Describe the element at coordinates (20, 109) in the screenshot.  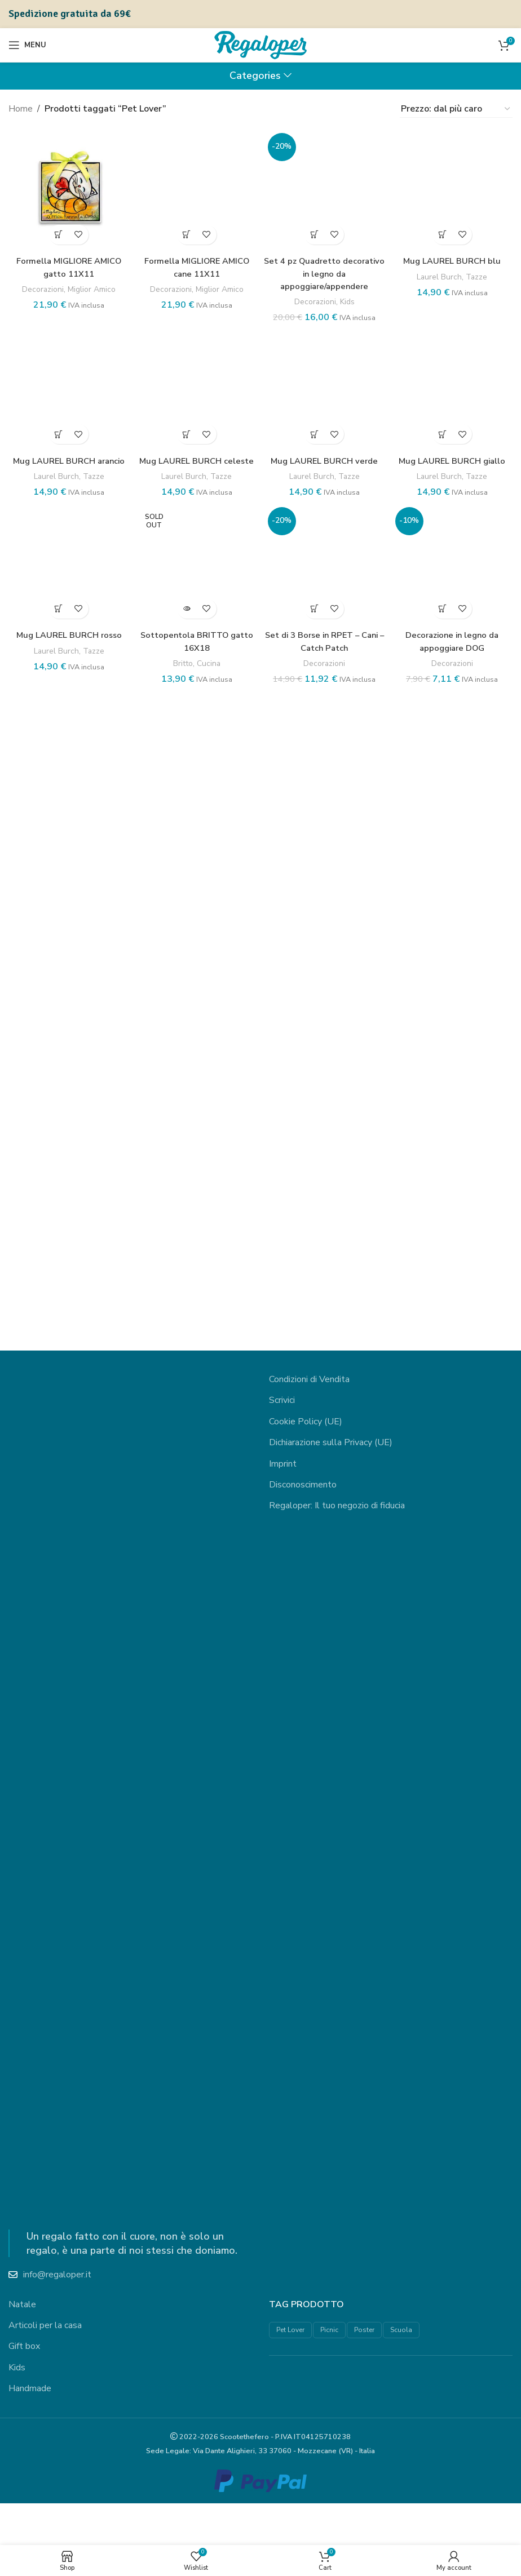
I see `Home` at that location.